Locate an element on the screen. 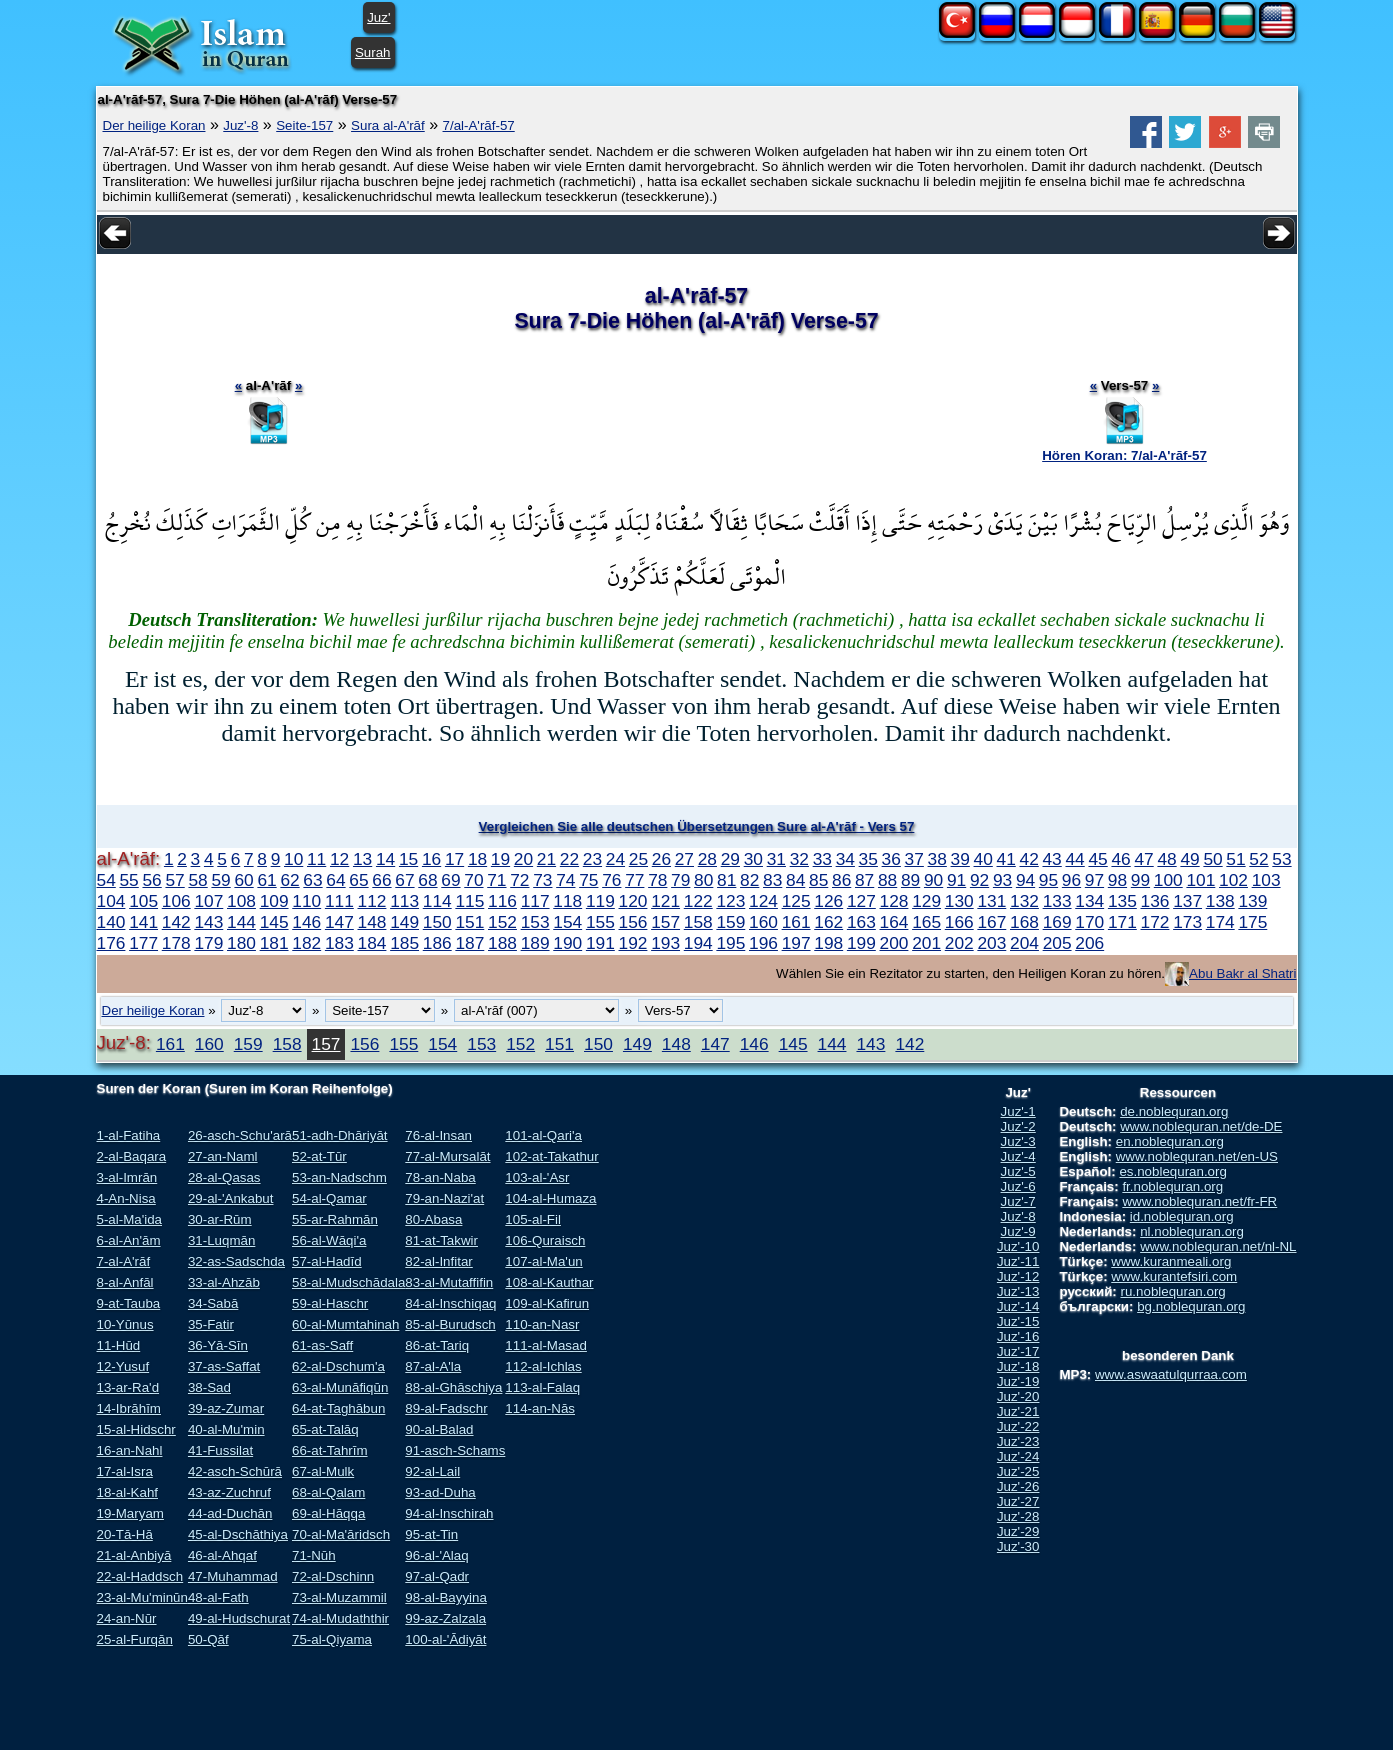 The height and width of the screenshot is (1750, 1393). 79 is located at coordinates (680, 880).